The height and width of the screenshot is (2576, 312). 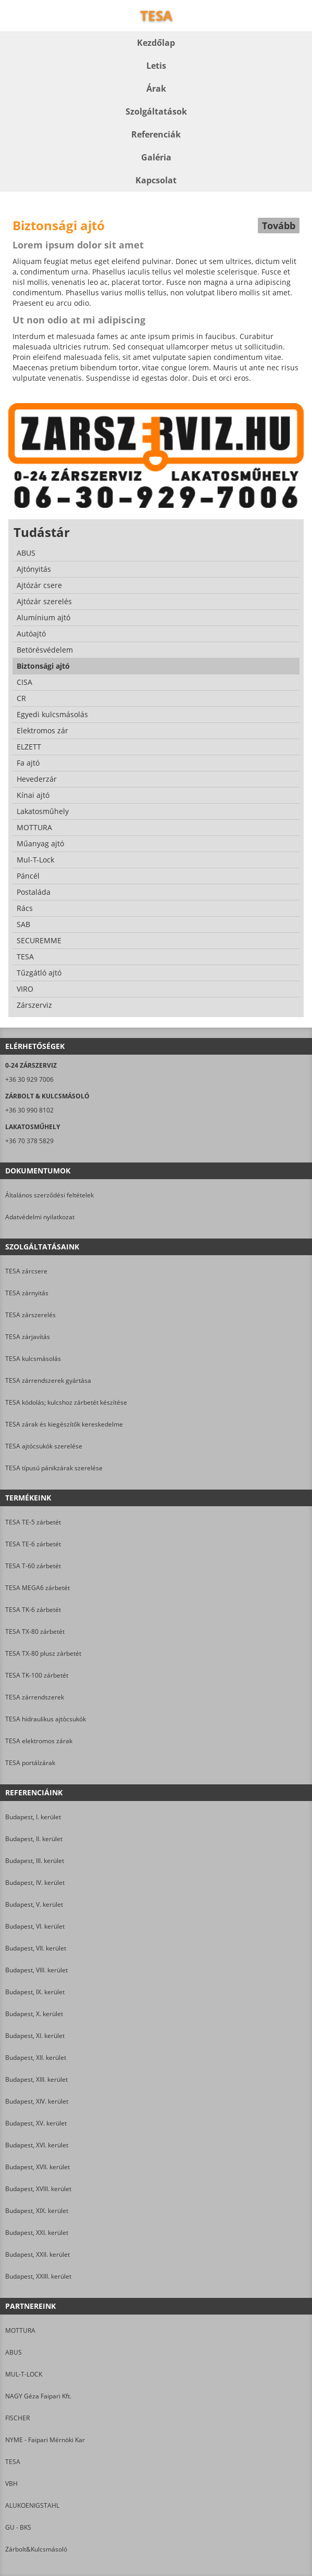 What do you see at coordinates (30, 1314) in the screenshot?
I see `TESA zárszerelés` at bounding box center [30, 1314].